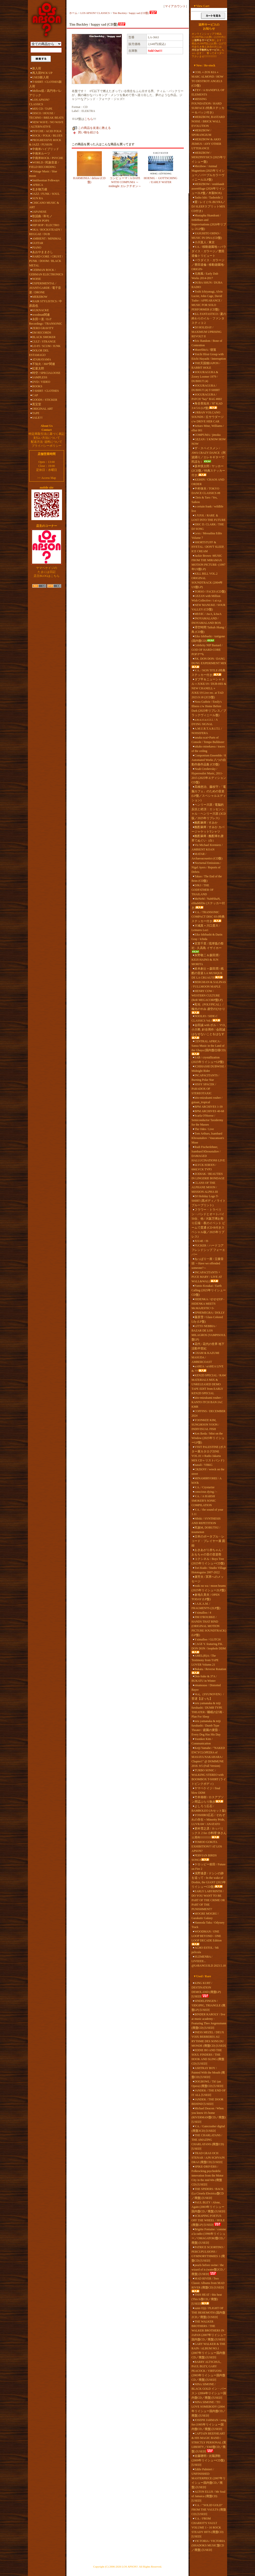 The image size is (255, 2576). What do you see at coordinates (206, 1521) in the screenshot?
I see `Hibiki / SYNTHESIS AND REPETITION` at bounding box center [206, 1521].